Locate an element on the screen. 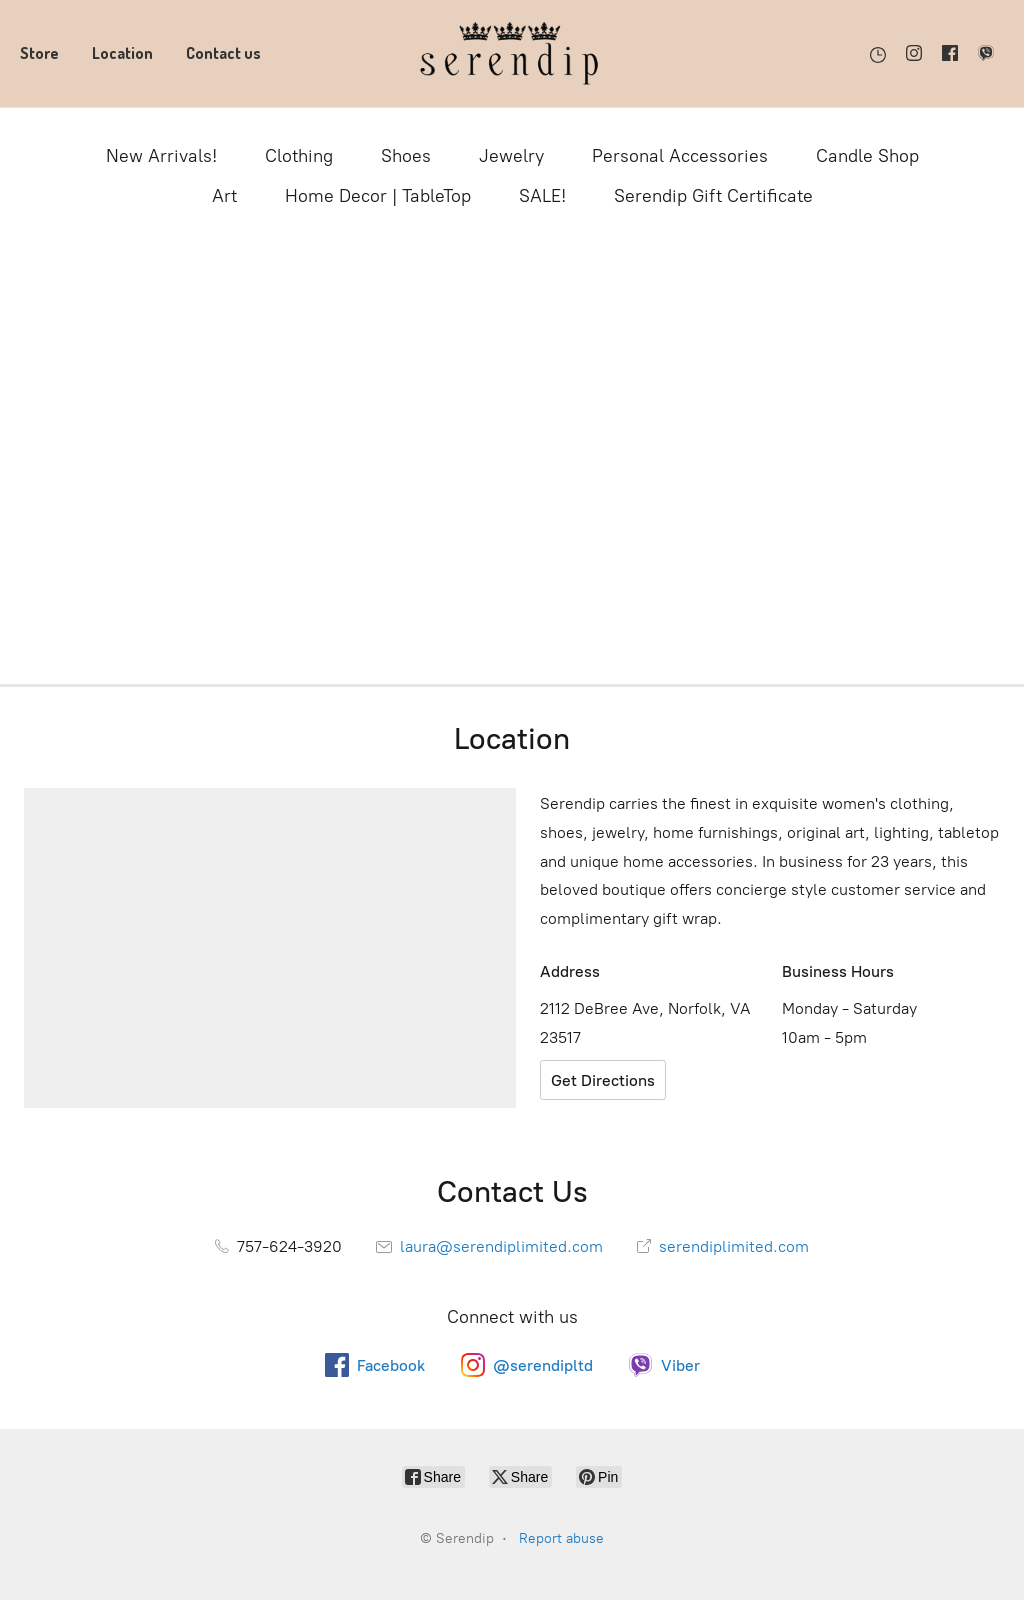  Home Decor | TableTop is located at coordinates (378, 196).